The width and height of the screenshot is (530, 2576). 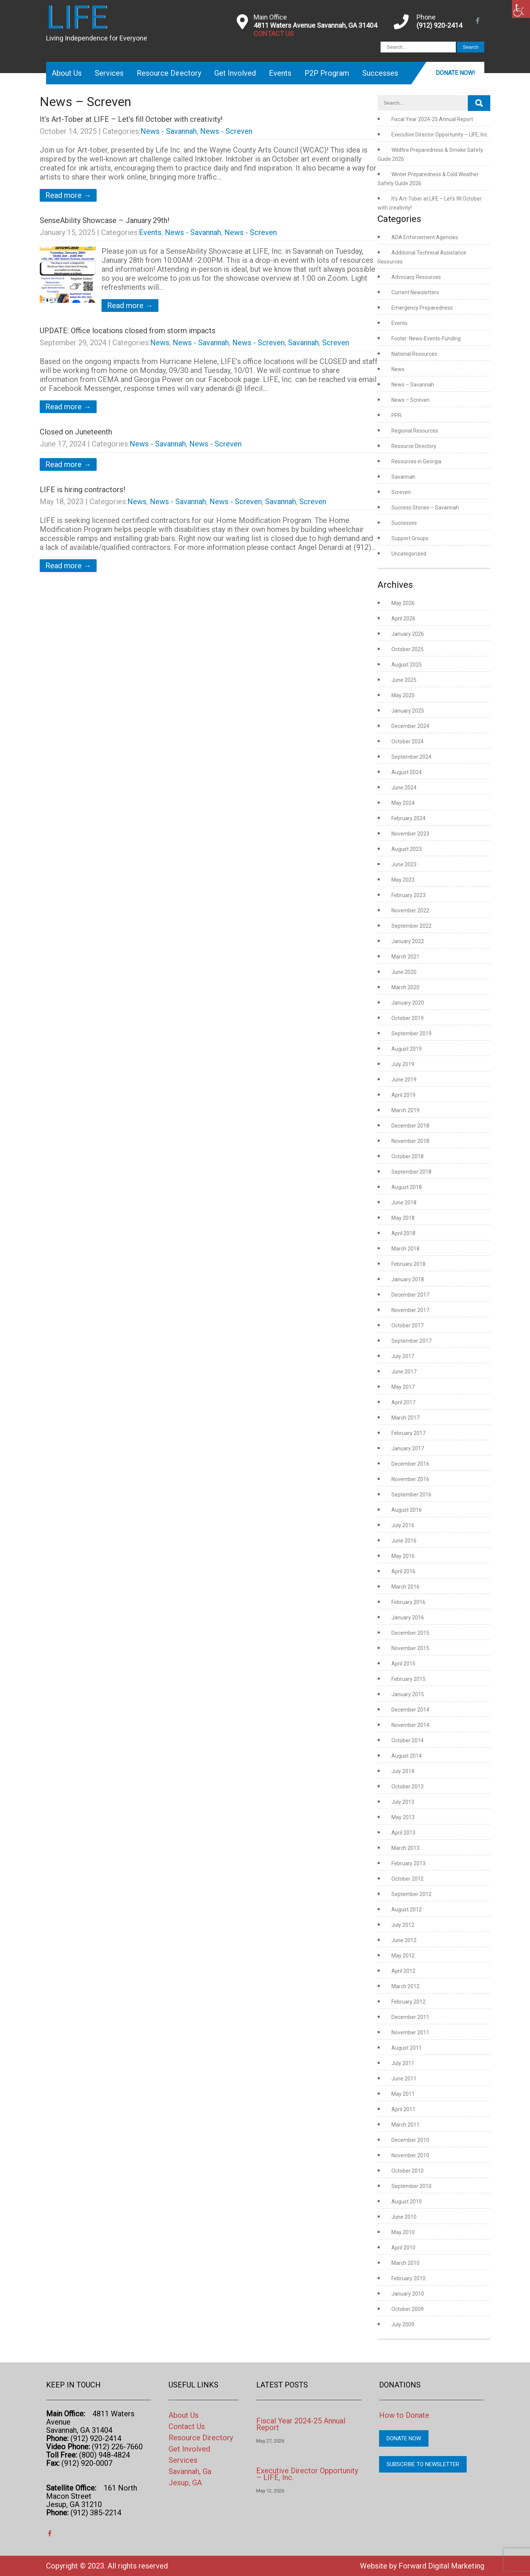 I want to click on ADA Enforcement Agencies [link], so click(x=424, y=237).